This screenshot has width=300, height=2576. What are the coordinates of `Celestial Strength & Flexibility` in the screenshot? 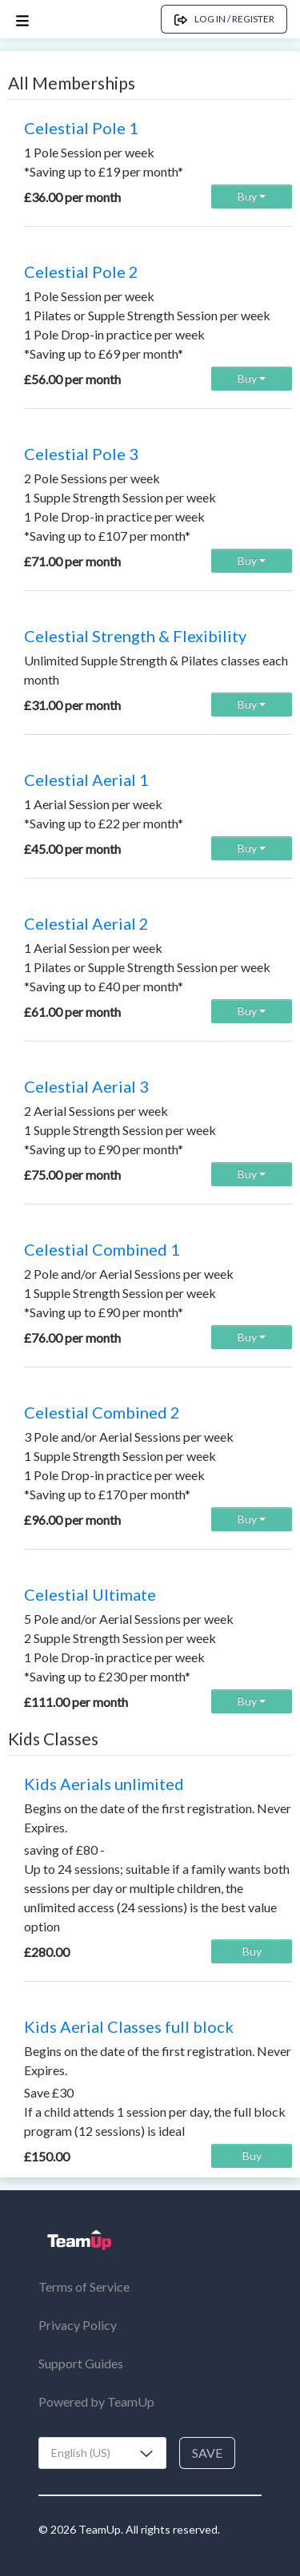 It's located at (135, 635).